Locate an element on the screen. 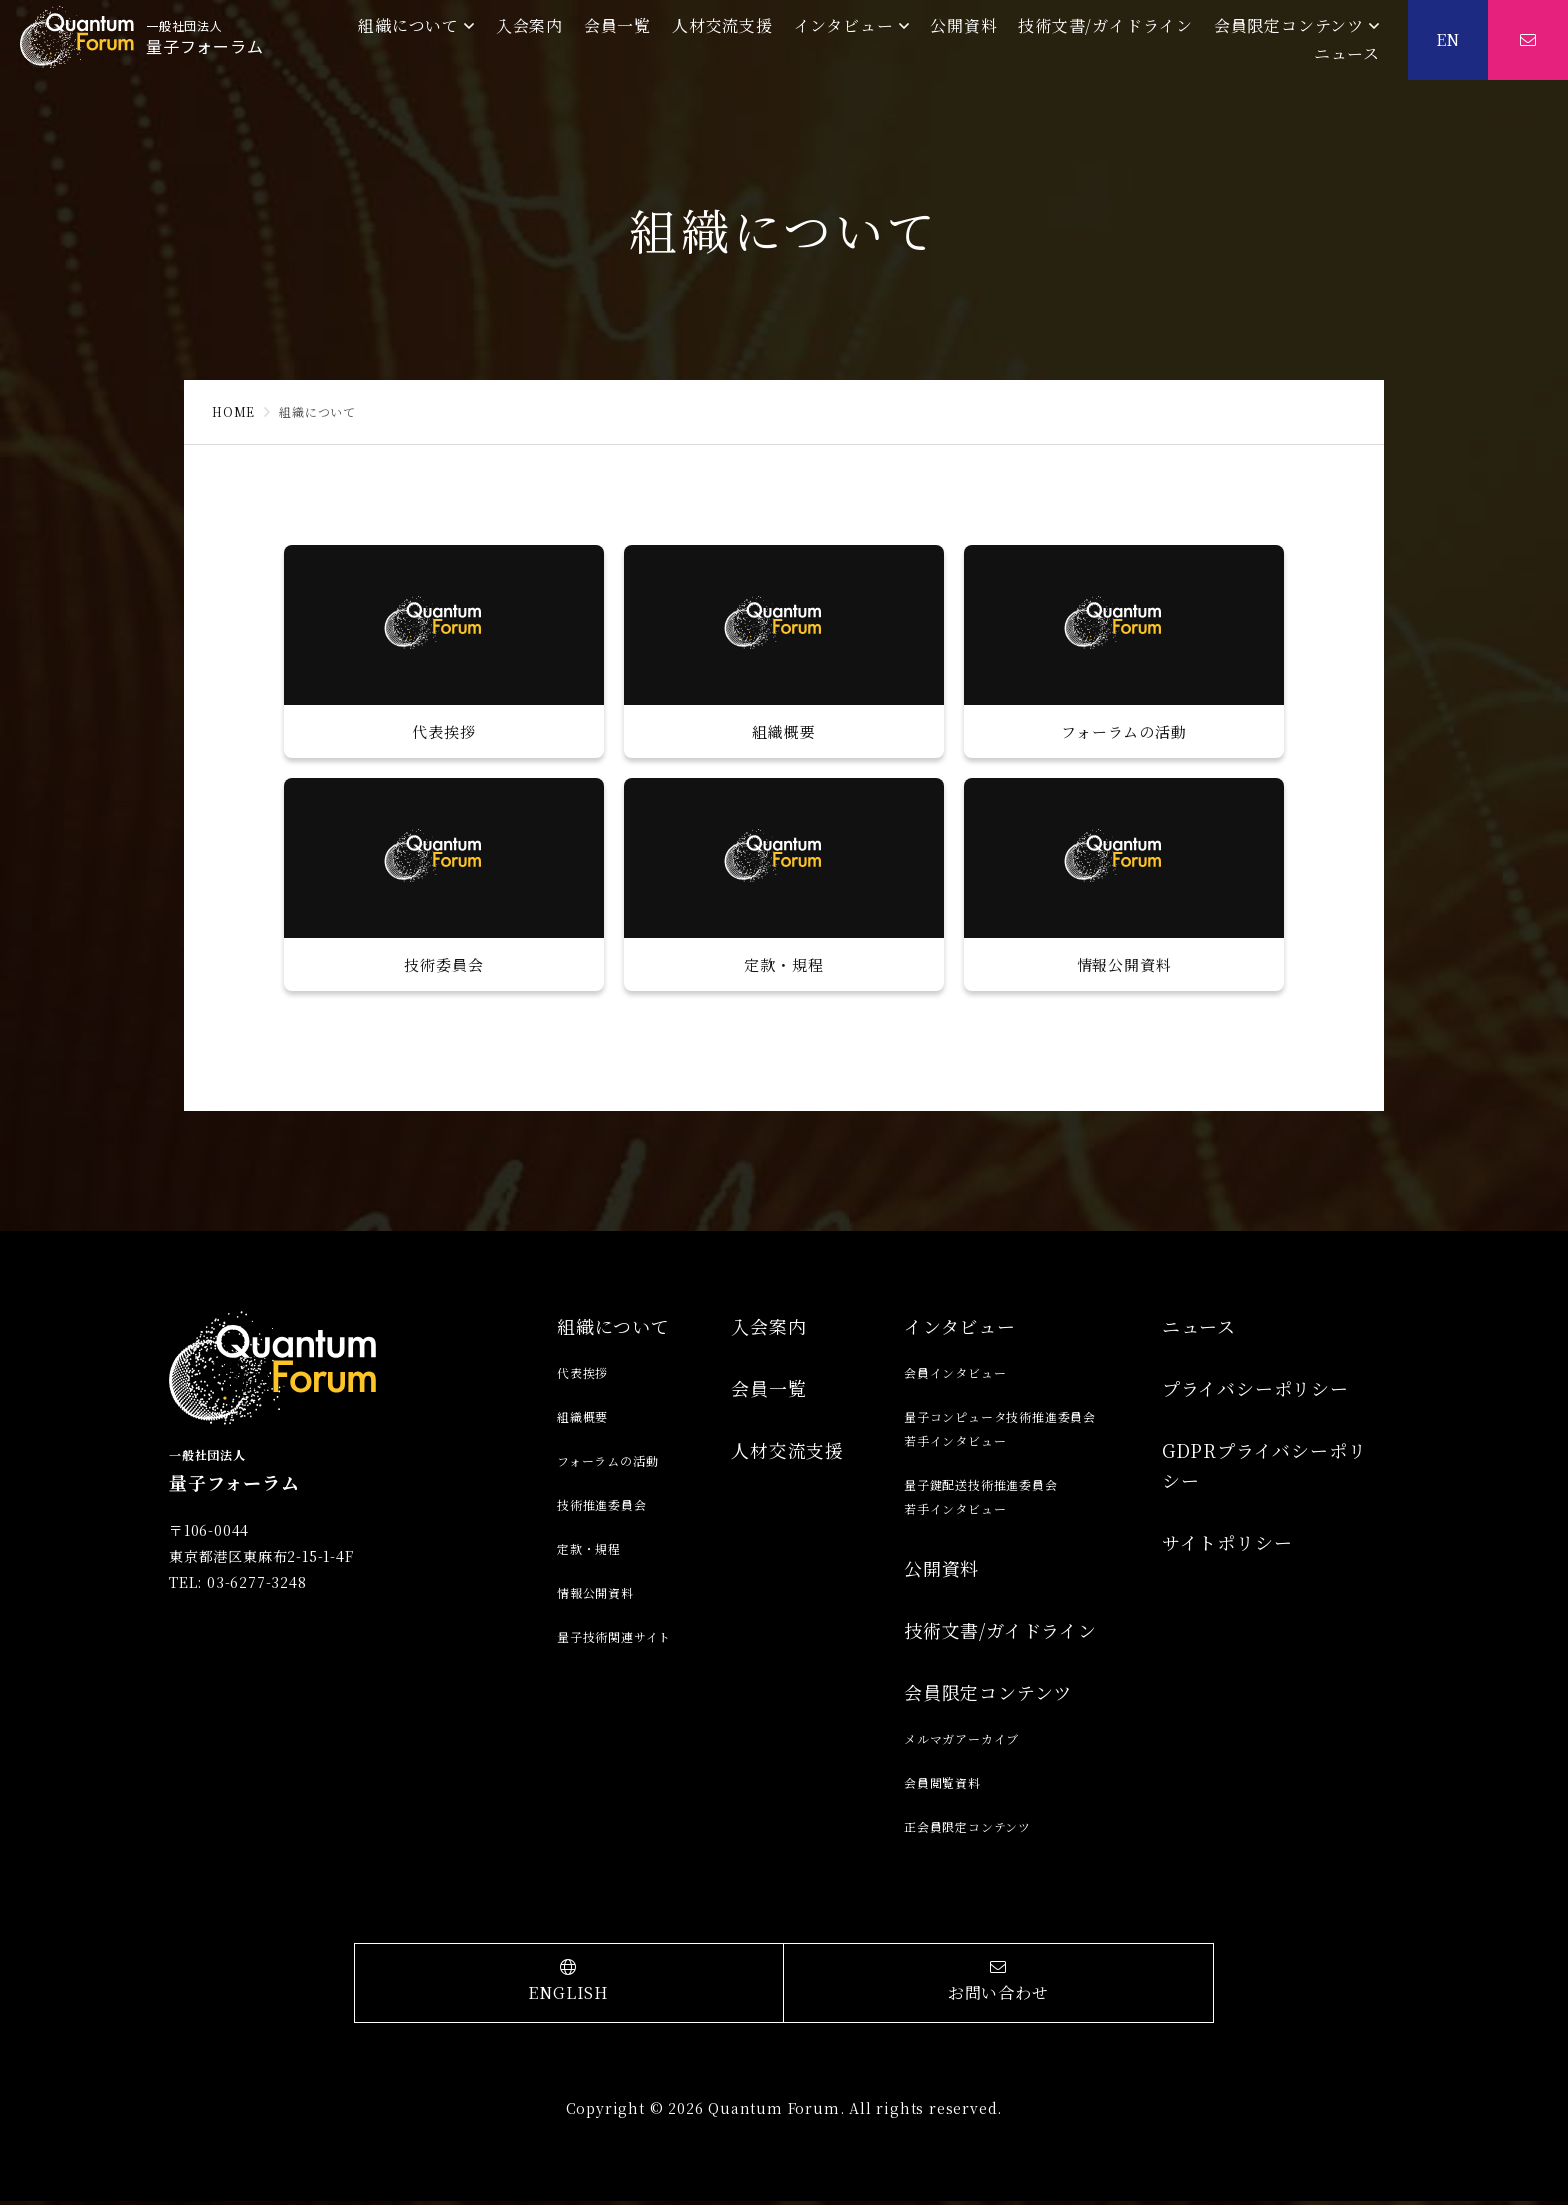 The height and width of the screenshot is (2205, 1568). GDPRプライバシーポリシー is located at coordinates (1264, 1469).